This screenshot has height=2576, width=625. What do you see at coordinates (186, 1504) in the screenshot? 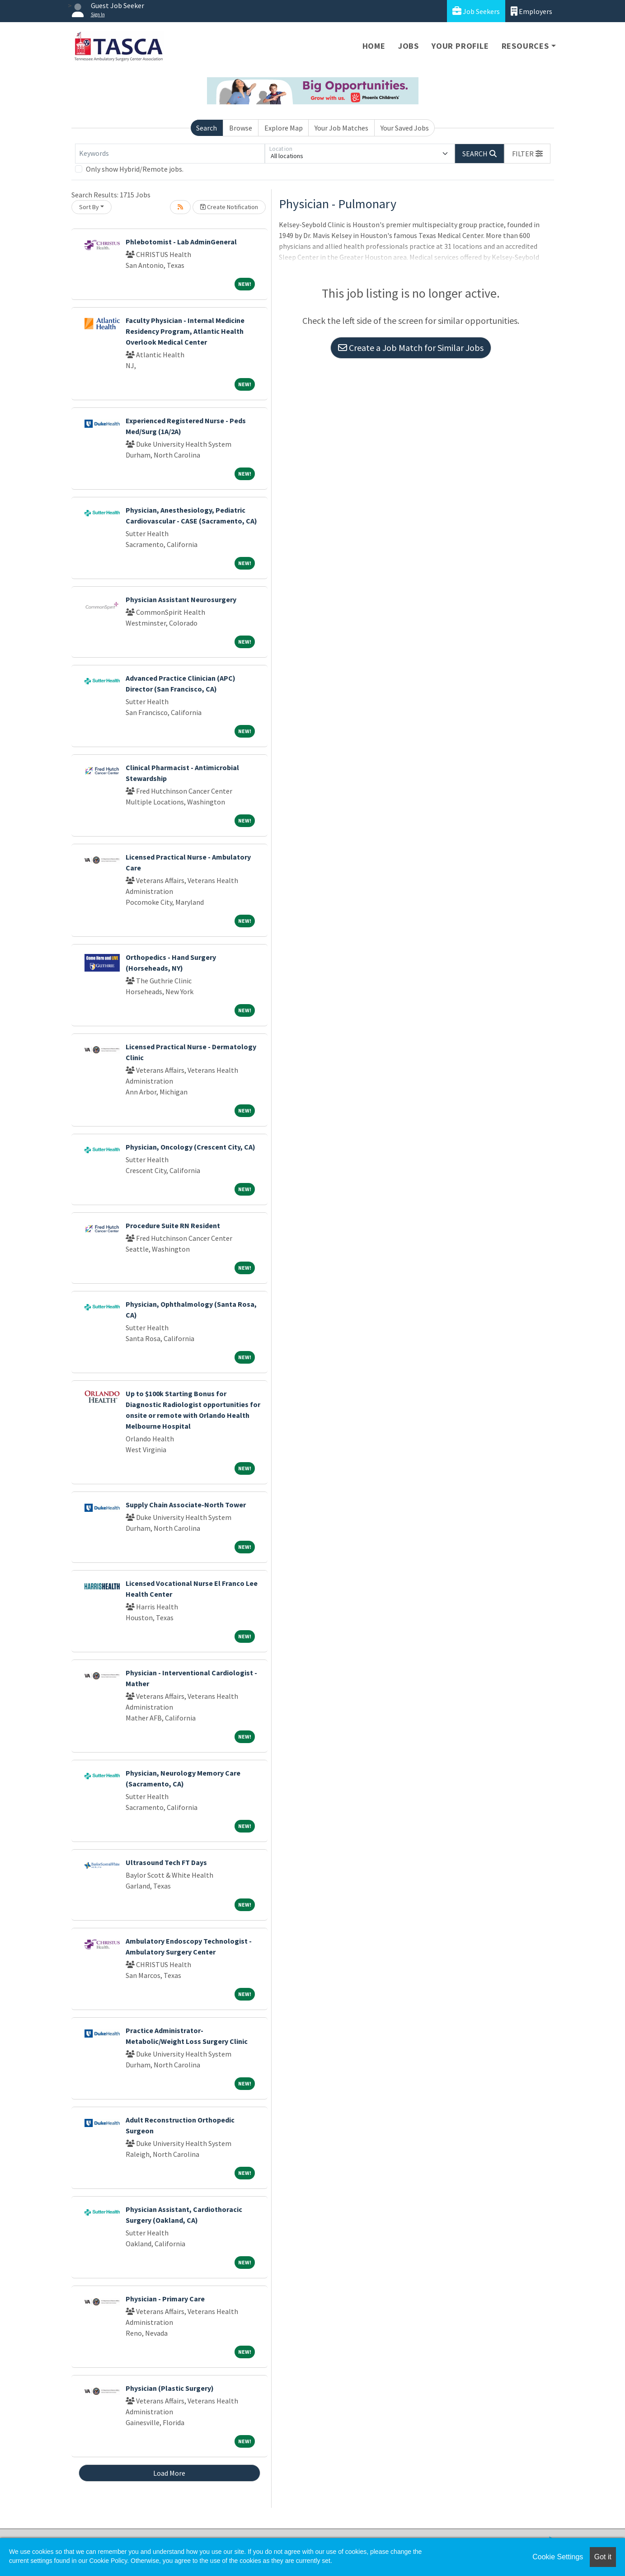
I see `Supply Chain Associate-North Tower` at bounding box center [186, 1504].